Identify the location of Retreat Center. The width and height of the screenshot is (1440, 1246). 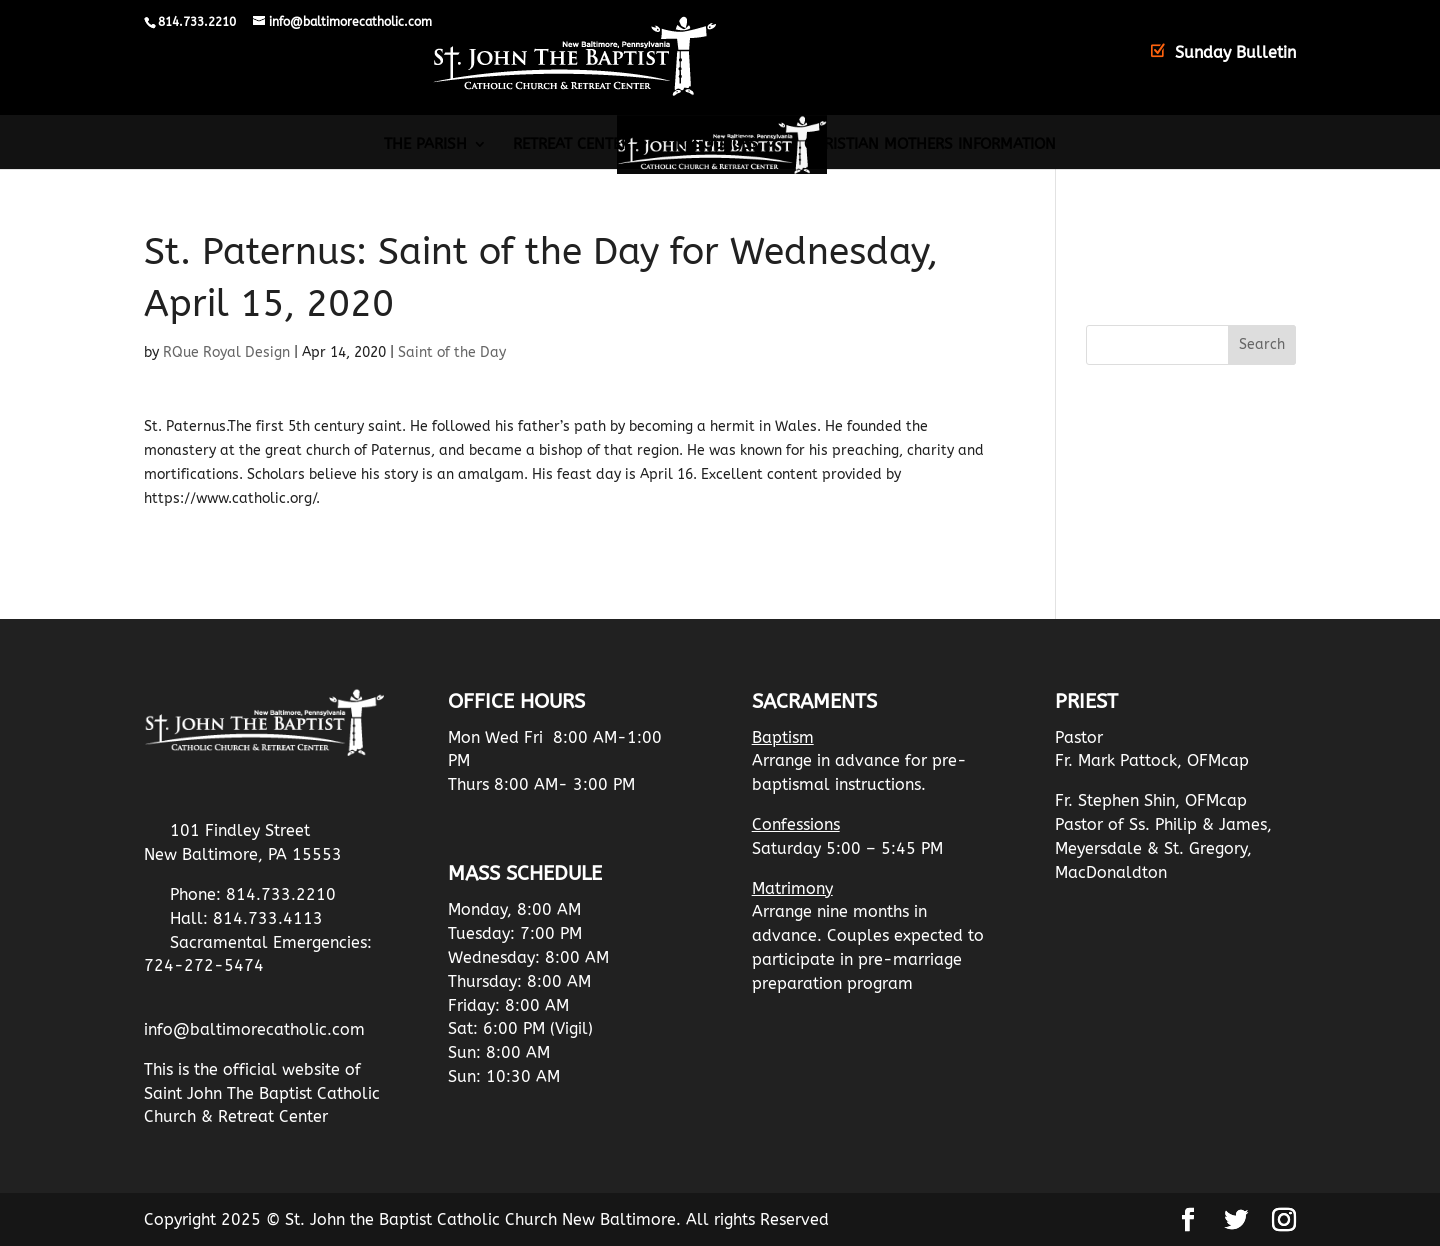
(571, 145).